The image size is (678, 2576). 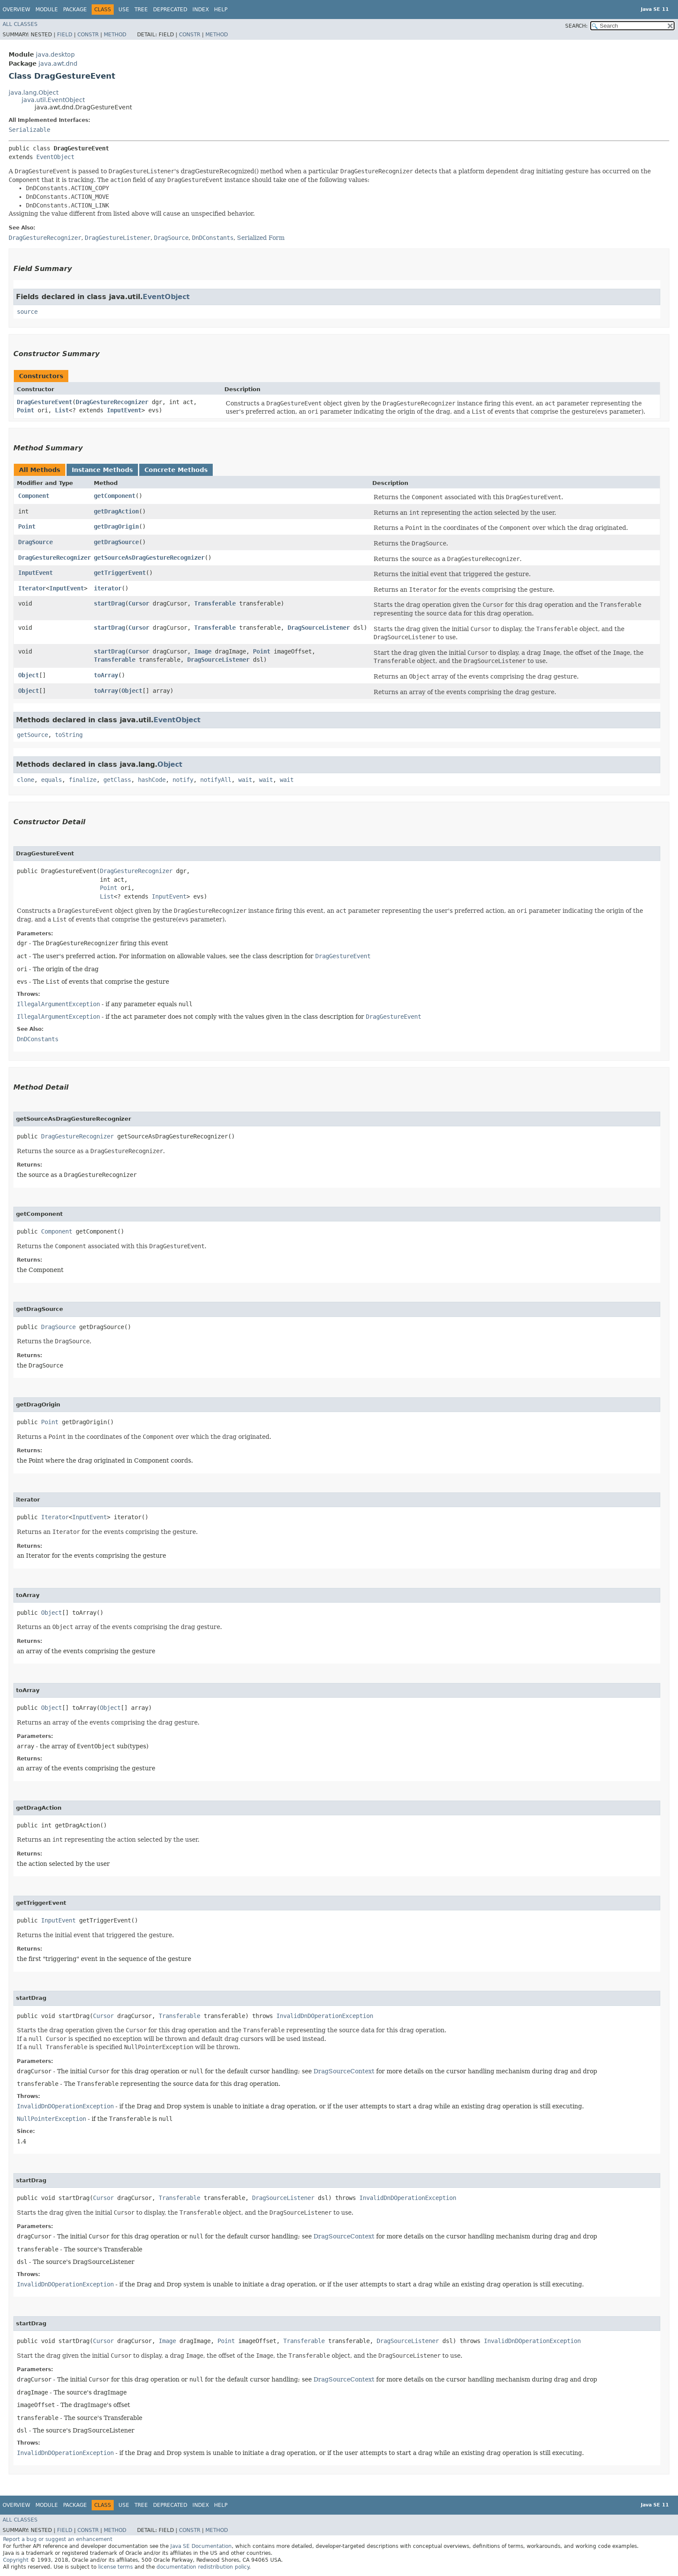 What do you see at coordinates (32, 588) in the screenshot?
I see `Iterator` at bounding box center [32, 588].